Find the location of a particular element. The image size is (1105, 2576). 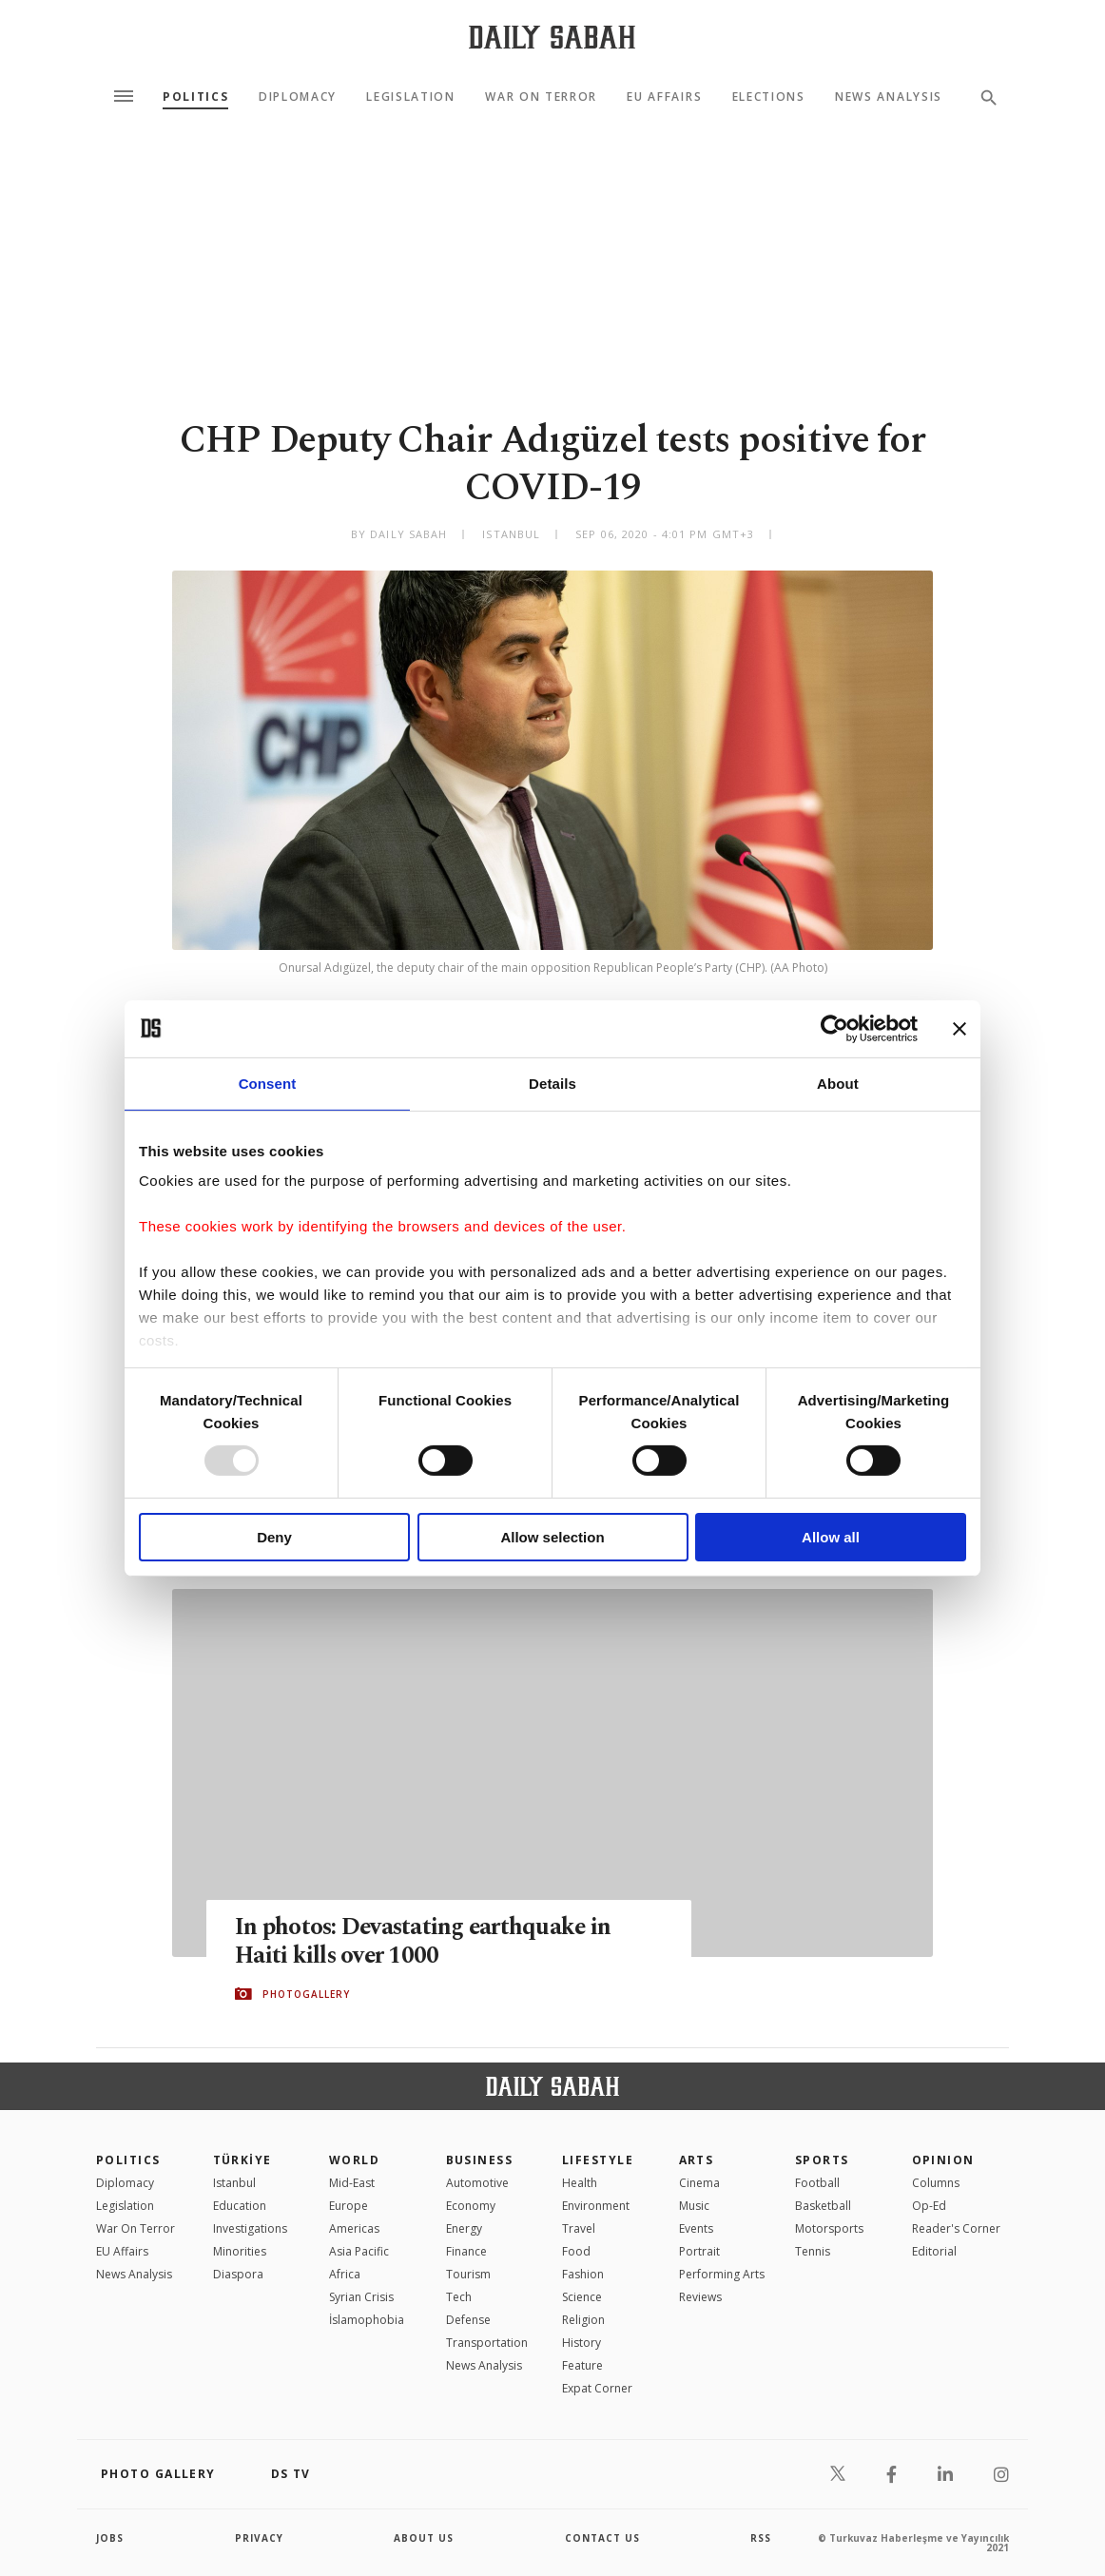

Automotive is located at coordinates (477, 2183).